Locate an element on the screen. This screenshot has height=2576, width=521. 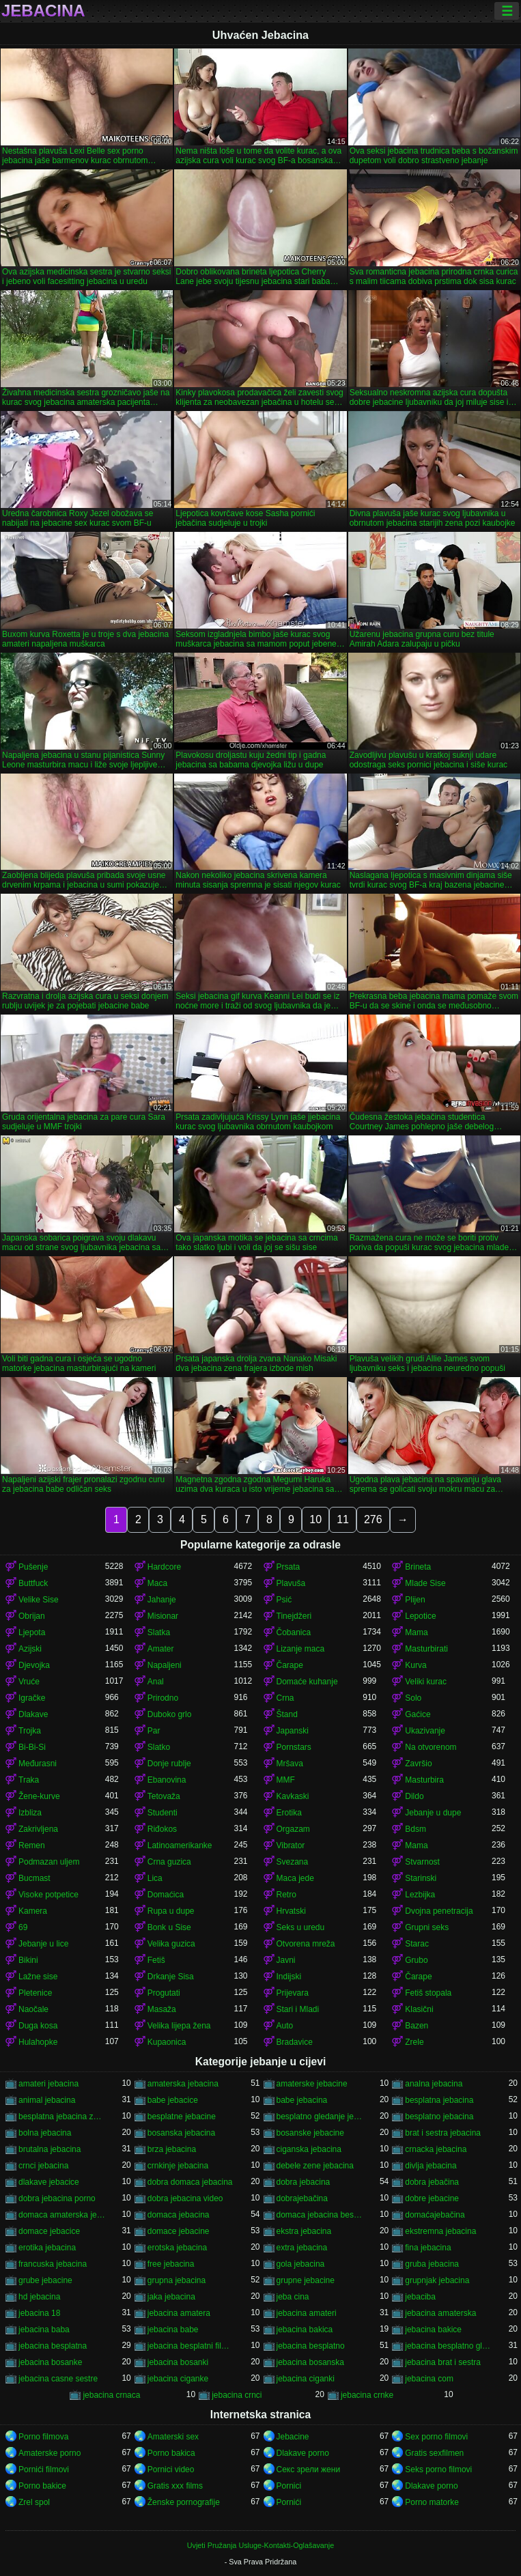
domace jebacice is located at coordinates (49, 2231).